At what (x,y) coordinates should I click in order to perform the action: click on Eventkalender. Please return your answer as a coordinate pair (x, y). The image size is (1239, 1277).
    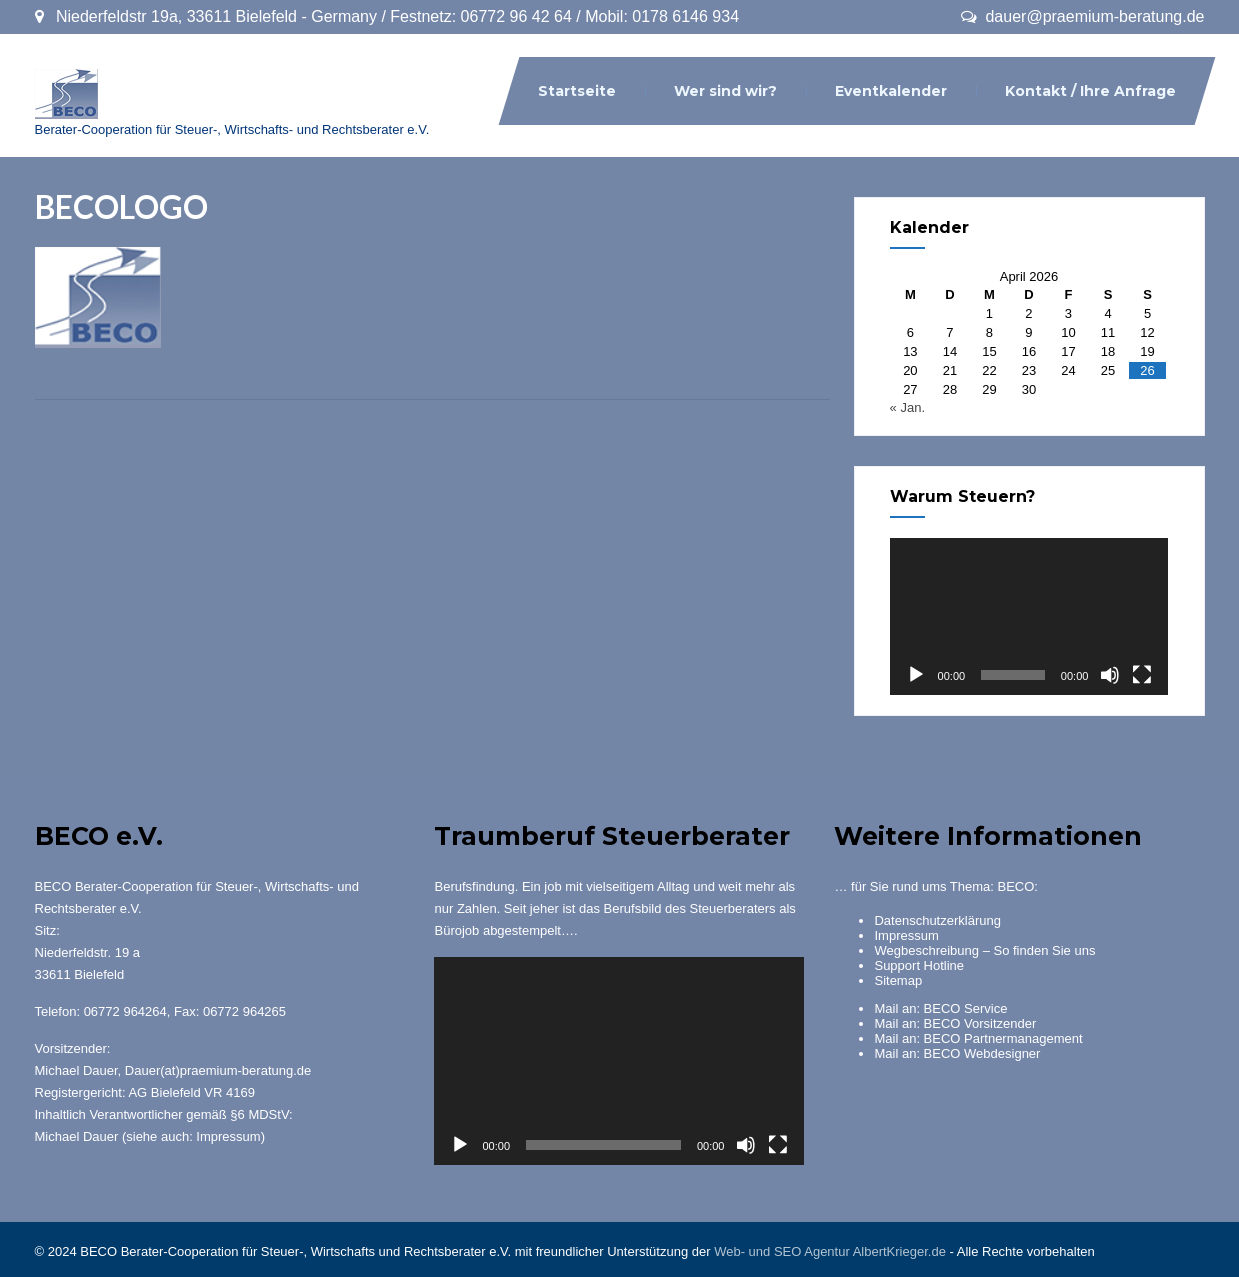
    Looking at the image, I should click on (891, 91).